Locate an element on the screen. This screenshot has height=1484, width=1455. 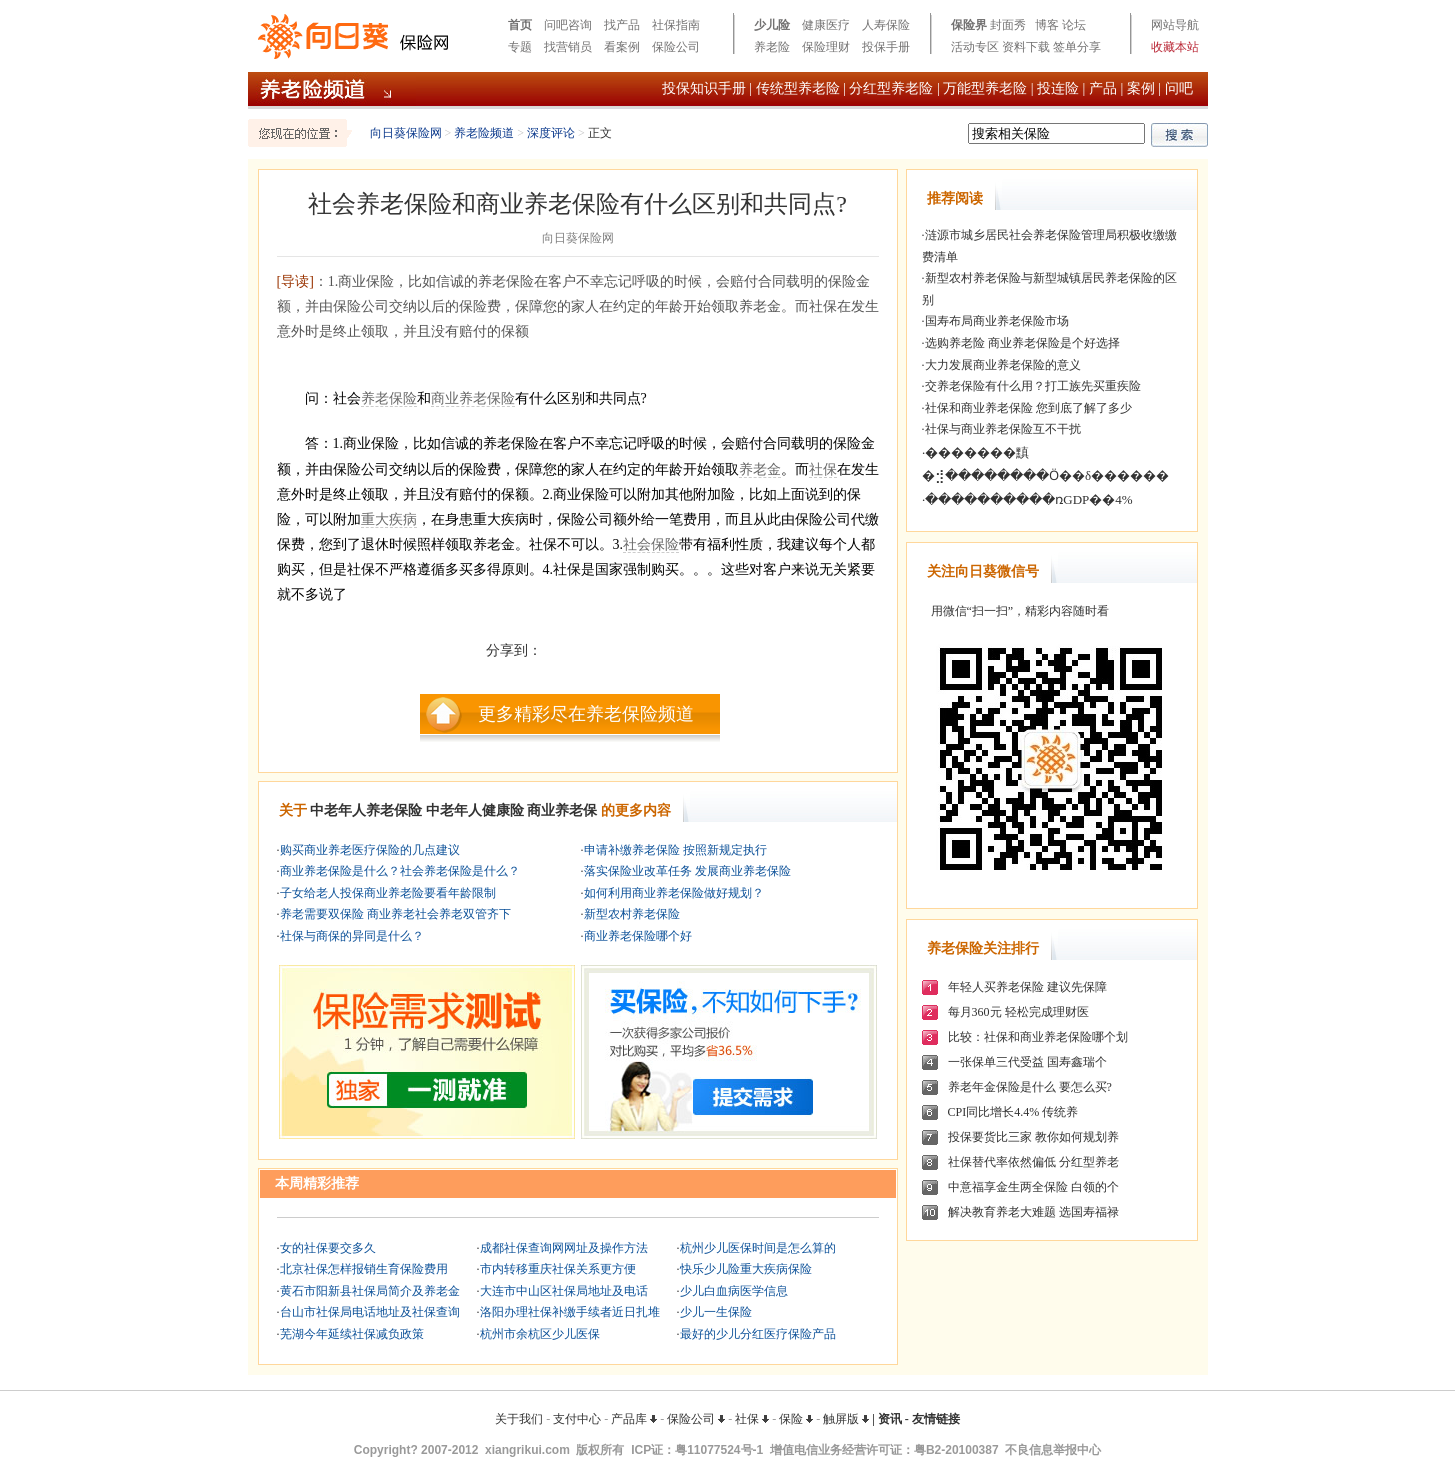
子女给老人投保商业养老险要看年龄限制 is located at coordinates (388, 893).